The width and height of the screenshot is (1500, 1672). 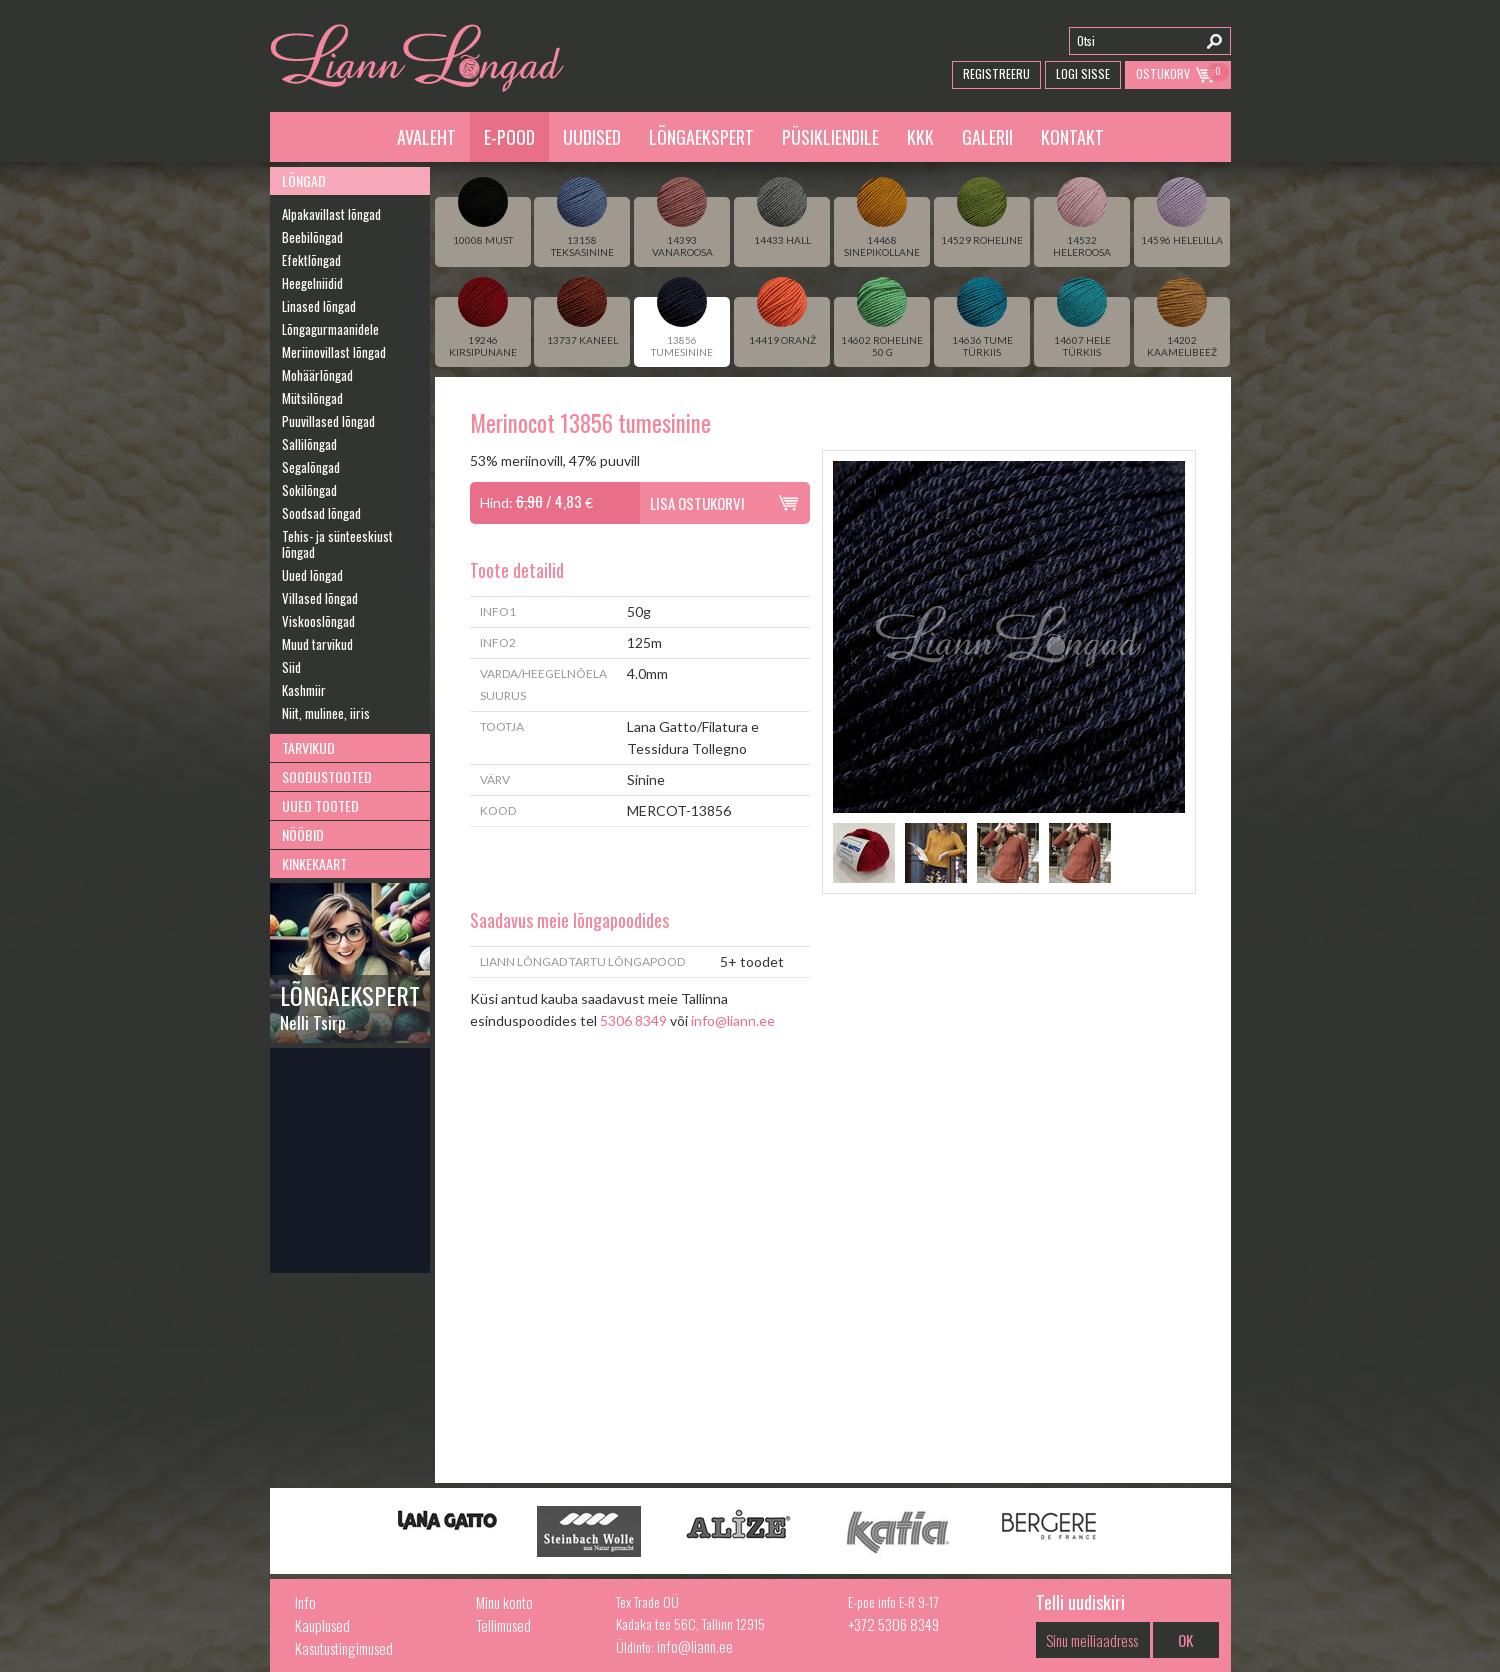 What do you see at coordinates (309, 490) in the screenshot?
I see `Sokilõngad` at bounding box center [309, 490].